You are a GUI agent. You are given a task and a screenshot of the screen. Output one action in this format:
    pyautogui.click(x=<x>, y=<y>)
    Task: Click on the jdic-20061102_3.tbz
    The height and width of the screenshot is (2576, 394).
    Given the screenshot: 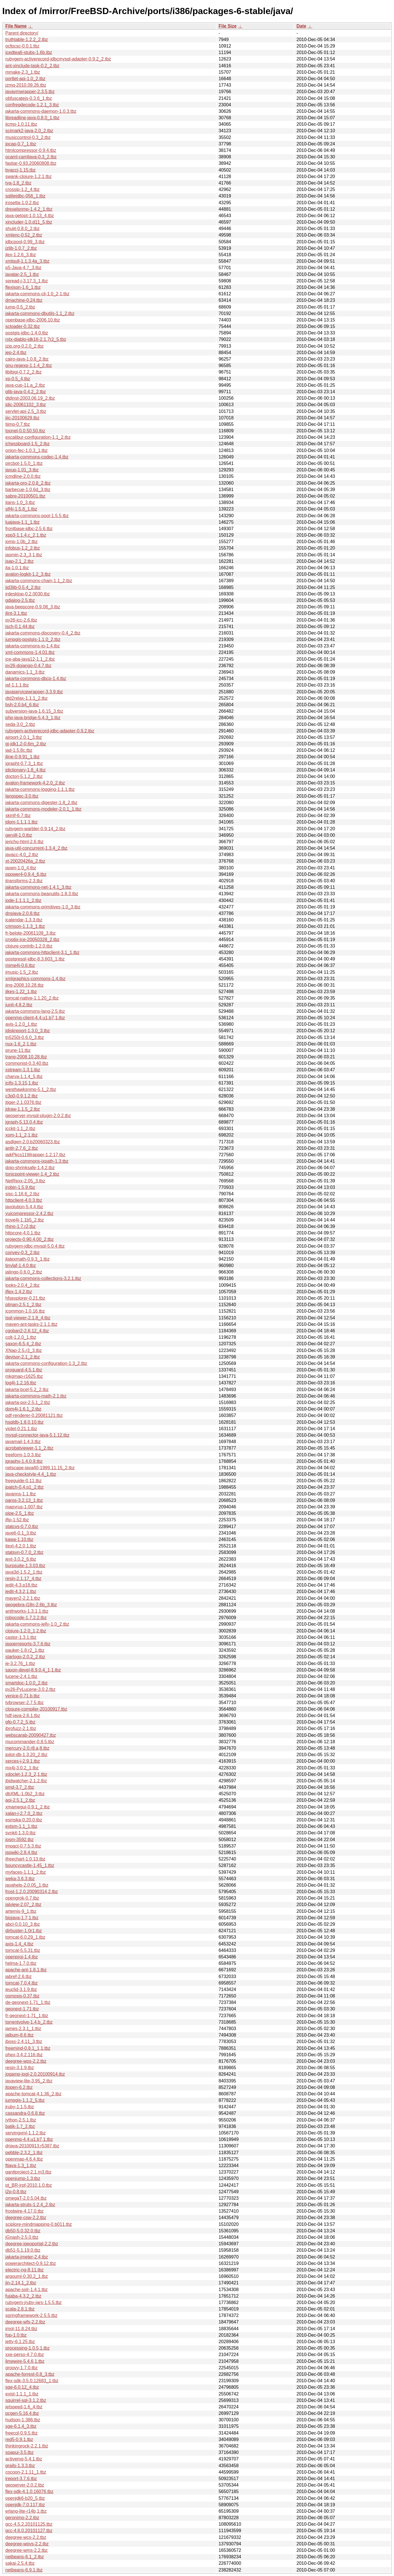 What is the action you would take?
    pyautogui.click(x=25, y=404)
    